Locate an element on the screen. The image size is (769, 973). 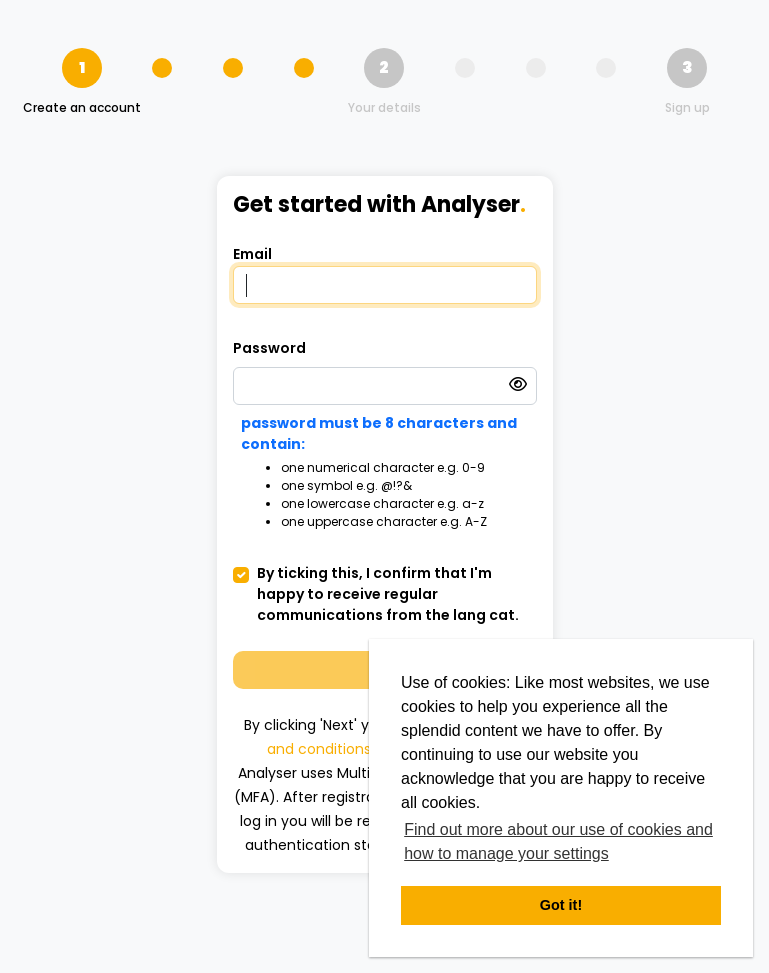
Password is located at coordinates (269, 348).